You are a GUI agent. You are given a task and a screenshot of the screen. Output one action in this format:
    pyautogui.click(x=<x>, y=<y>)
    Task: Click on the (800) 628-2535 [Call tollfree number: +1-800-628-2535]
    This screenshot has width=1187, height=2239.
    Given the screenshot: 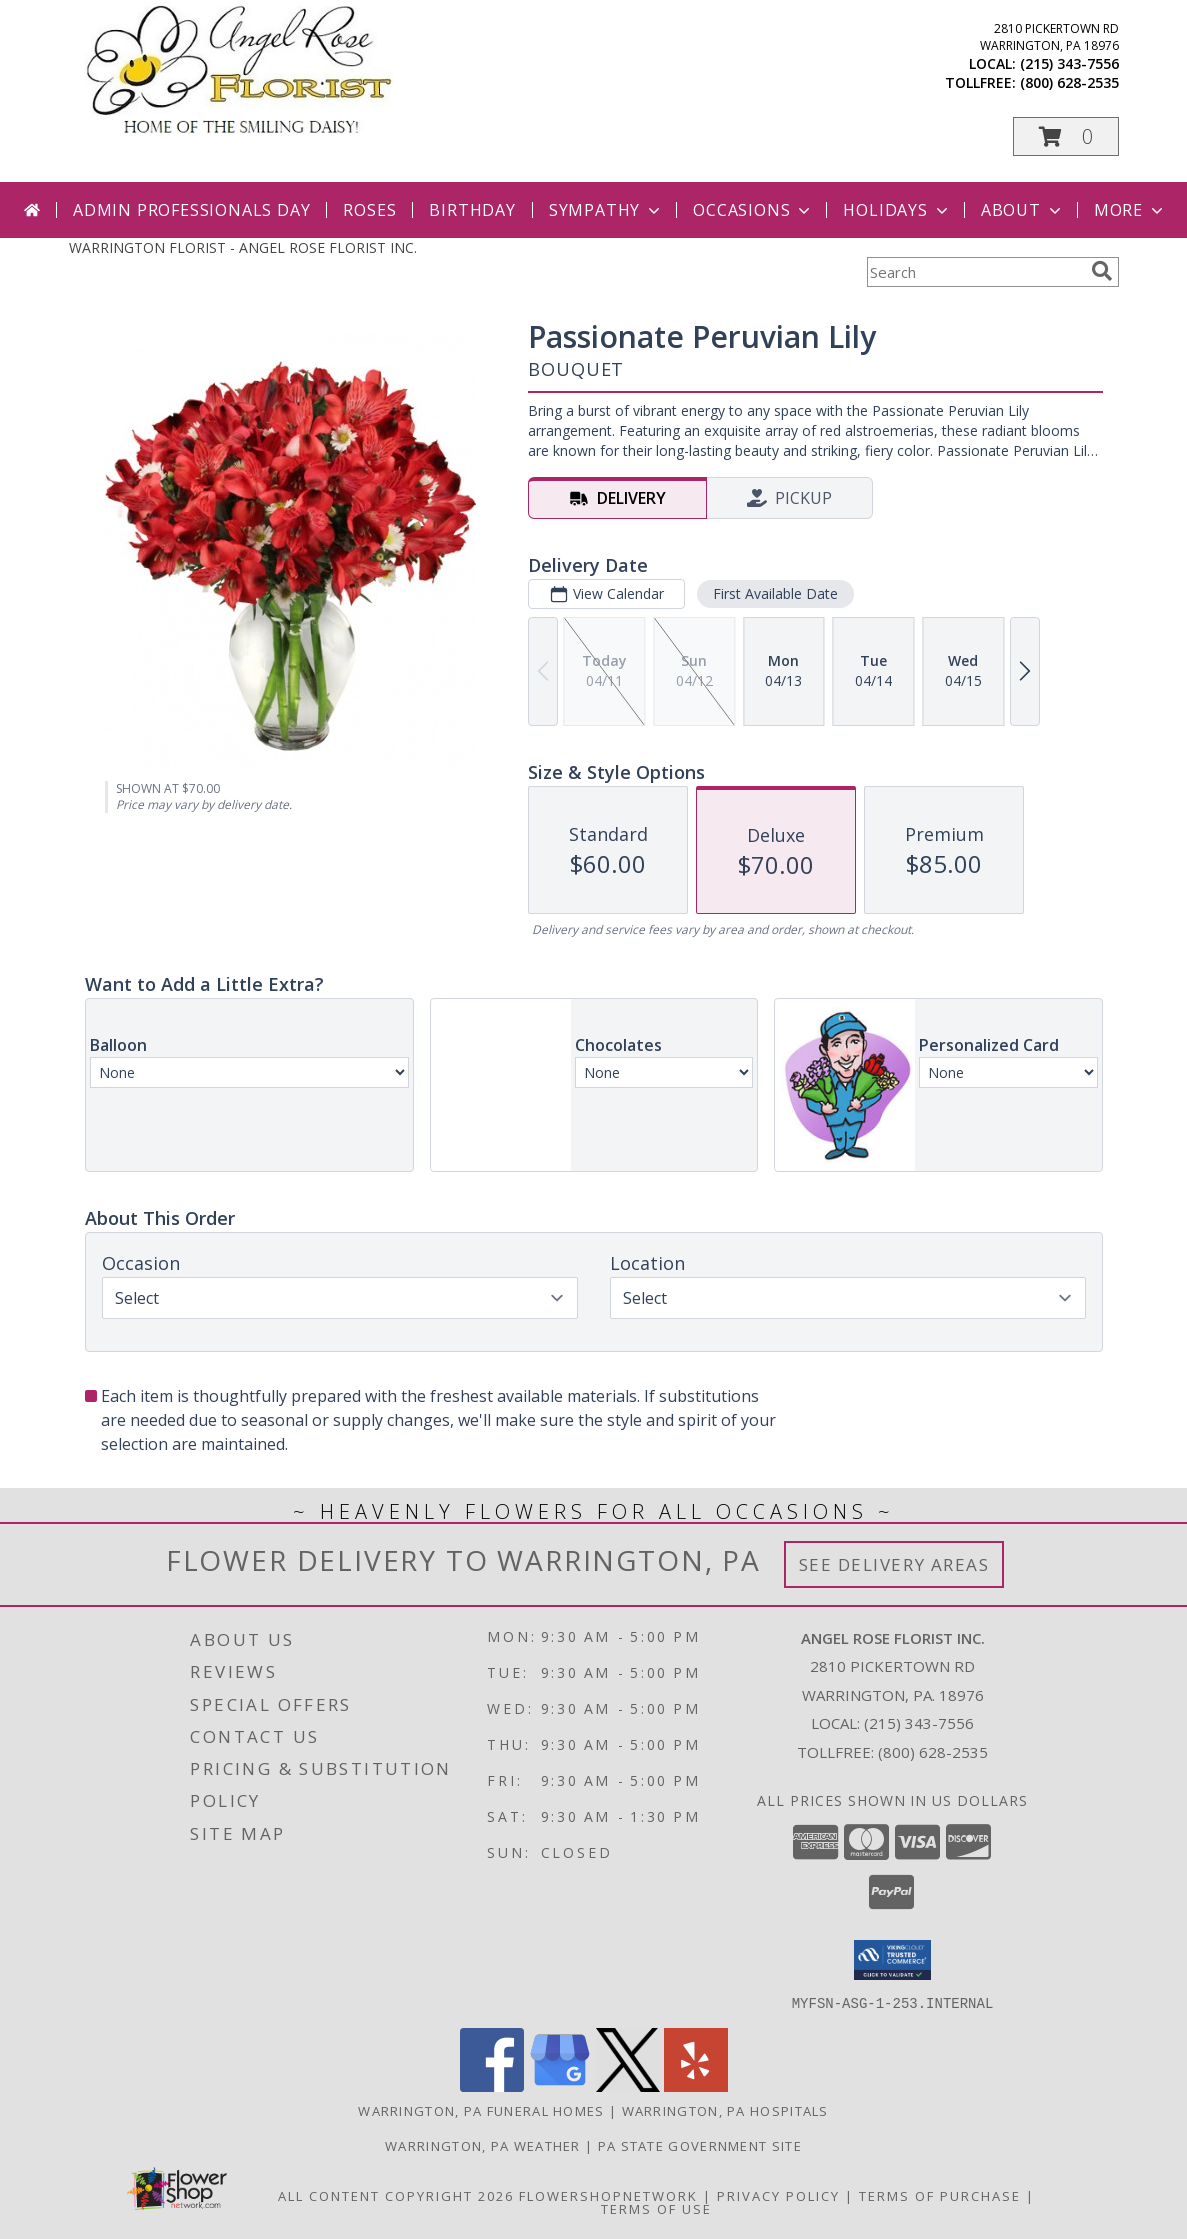 What is the action you would take?
    pyautogui.click(x=1069, y=82)
    